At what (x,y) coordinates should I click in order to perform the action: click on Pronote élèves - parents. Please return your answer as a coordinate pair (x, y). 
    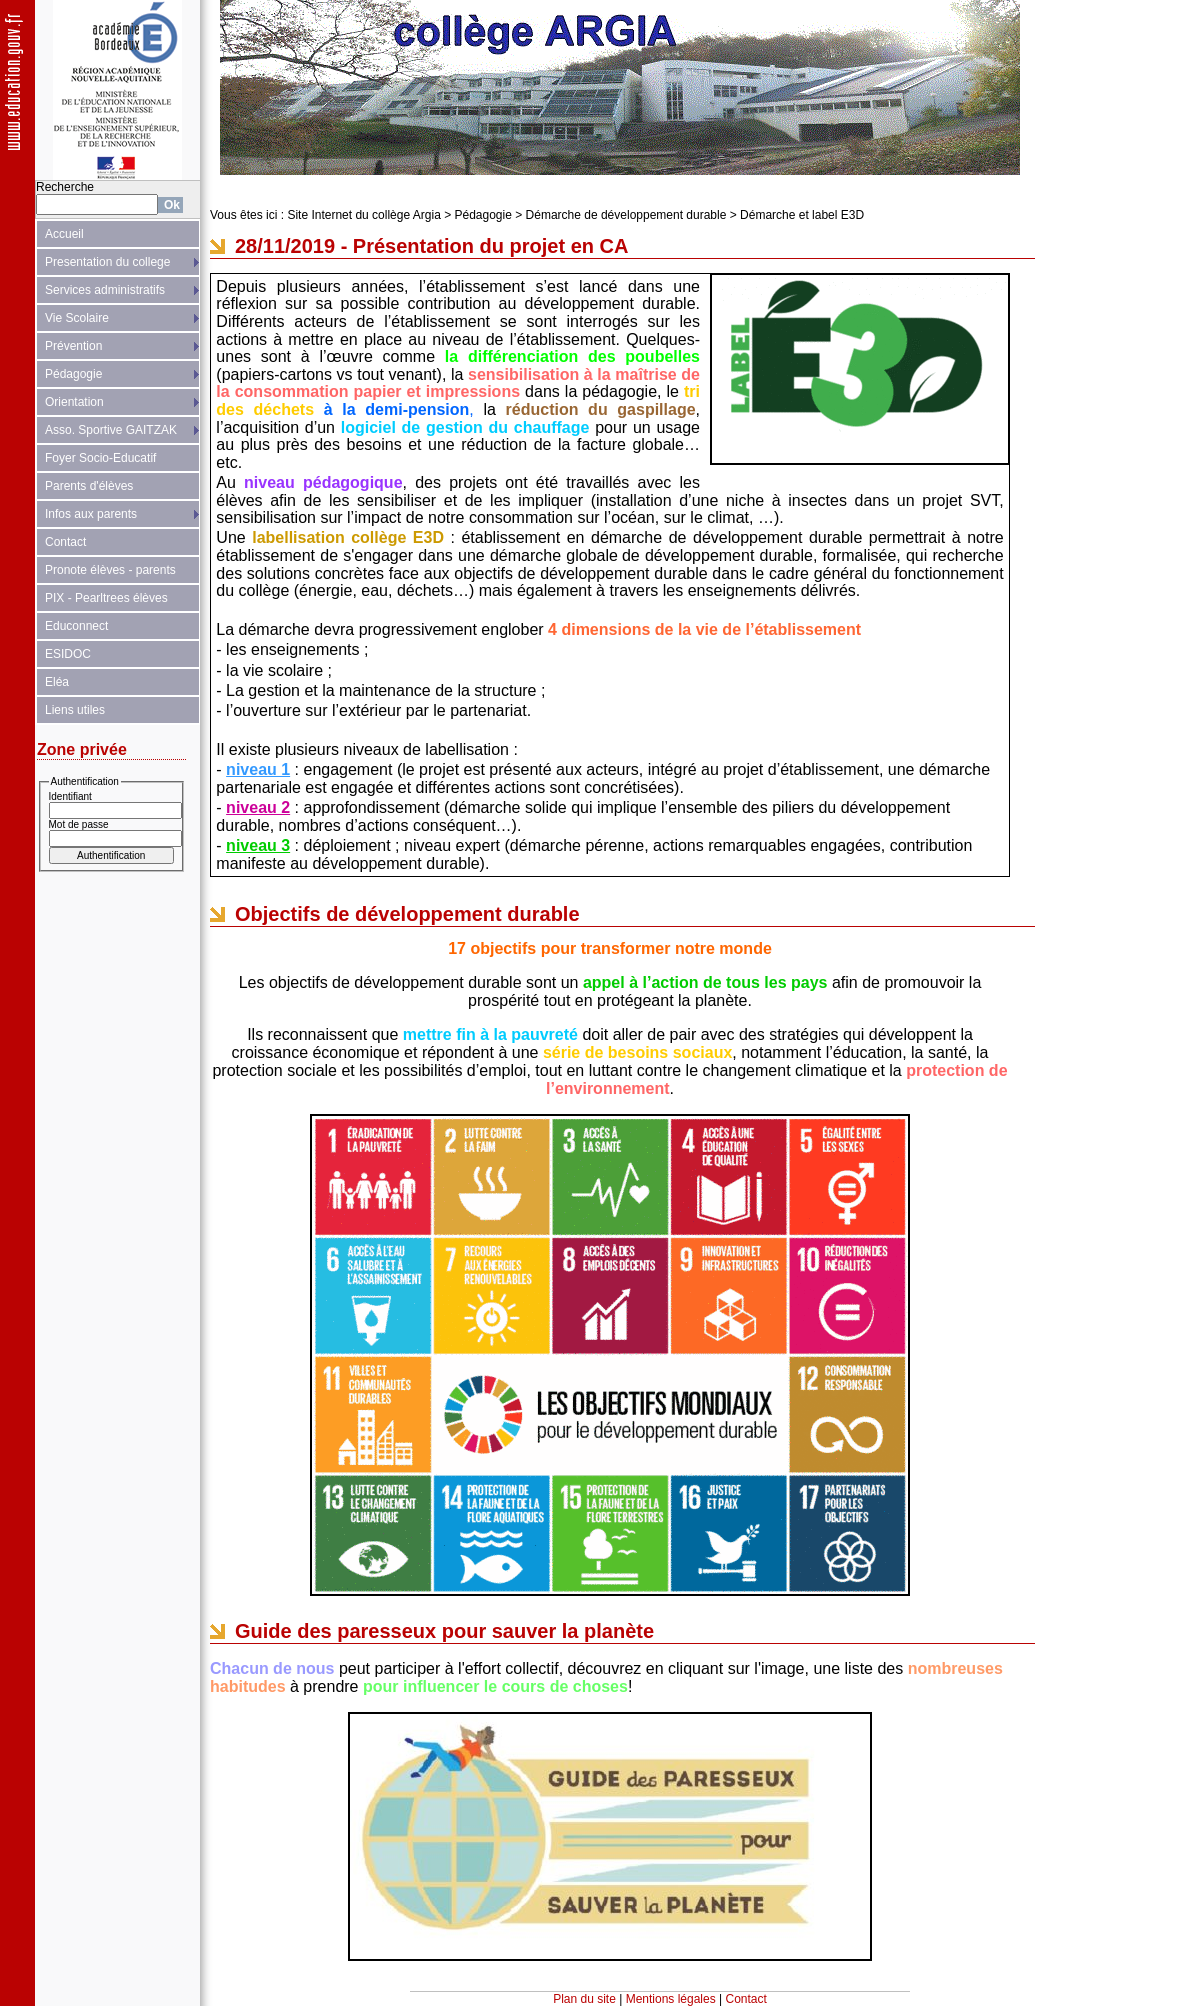
    Looking at the image, I should click on (110, 570).